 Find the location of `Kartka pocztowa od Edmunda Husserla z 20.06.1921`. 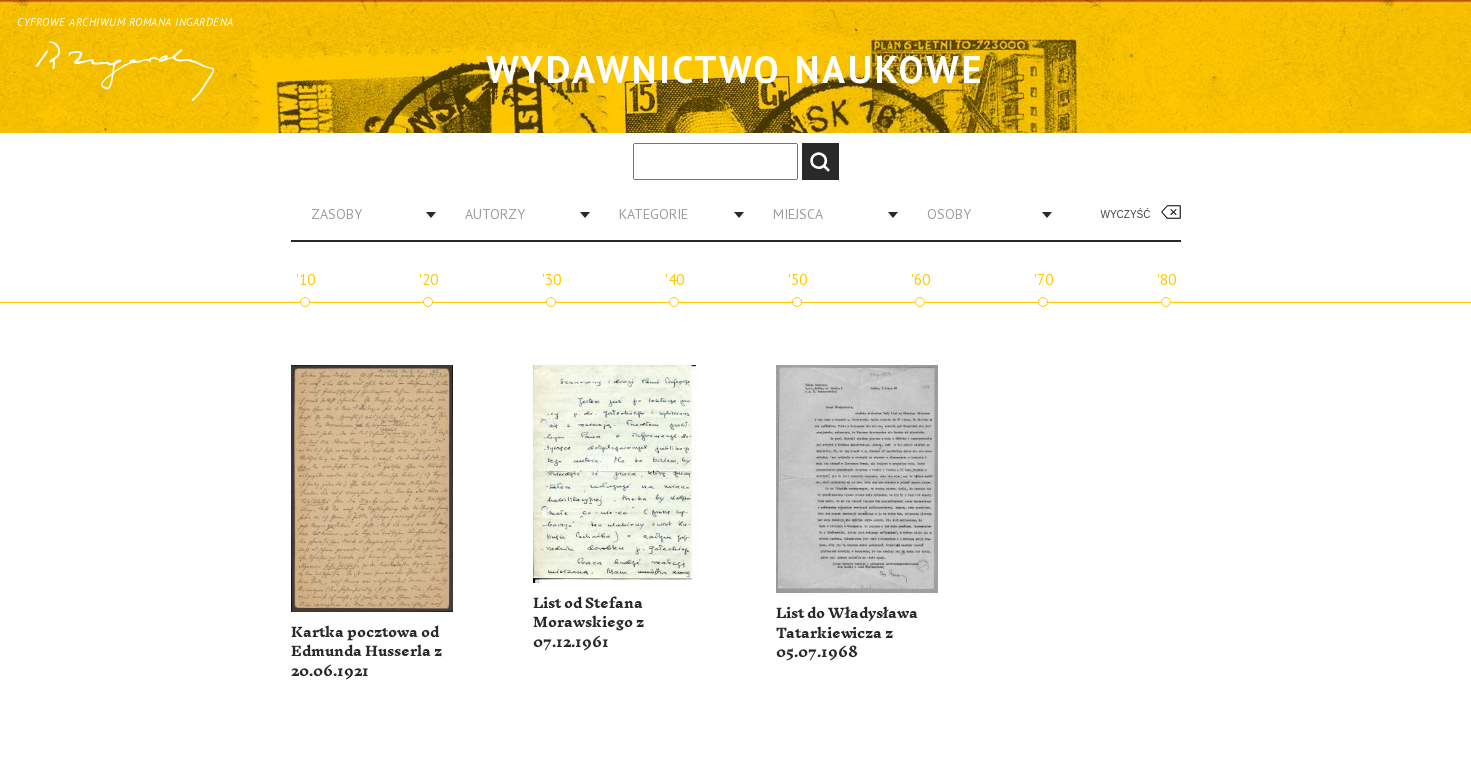

Kartka pocztowa od Edmunda Husserla z 20.06.1921 is located at coordinates (366, 652).